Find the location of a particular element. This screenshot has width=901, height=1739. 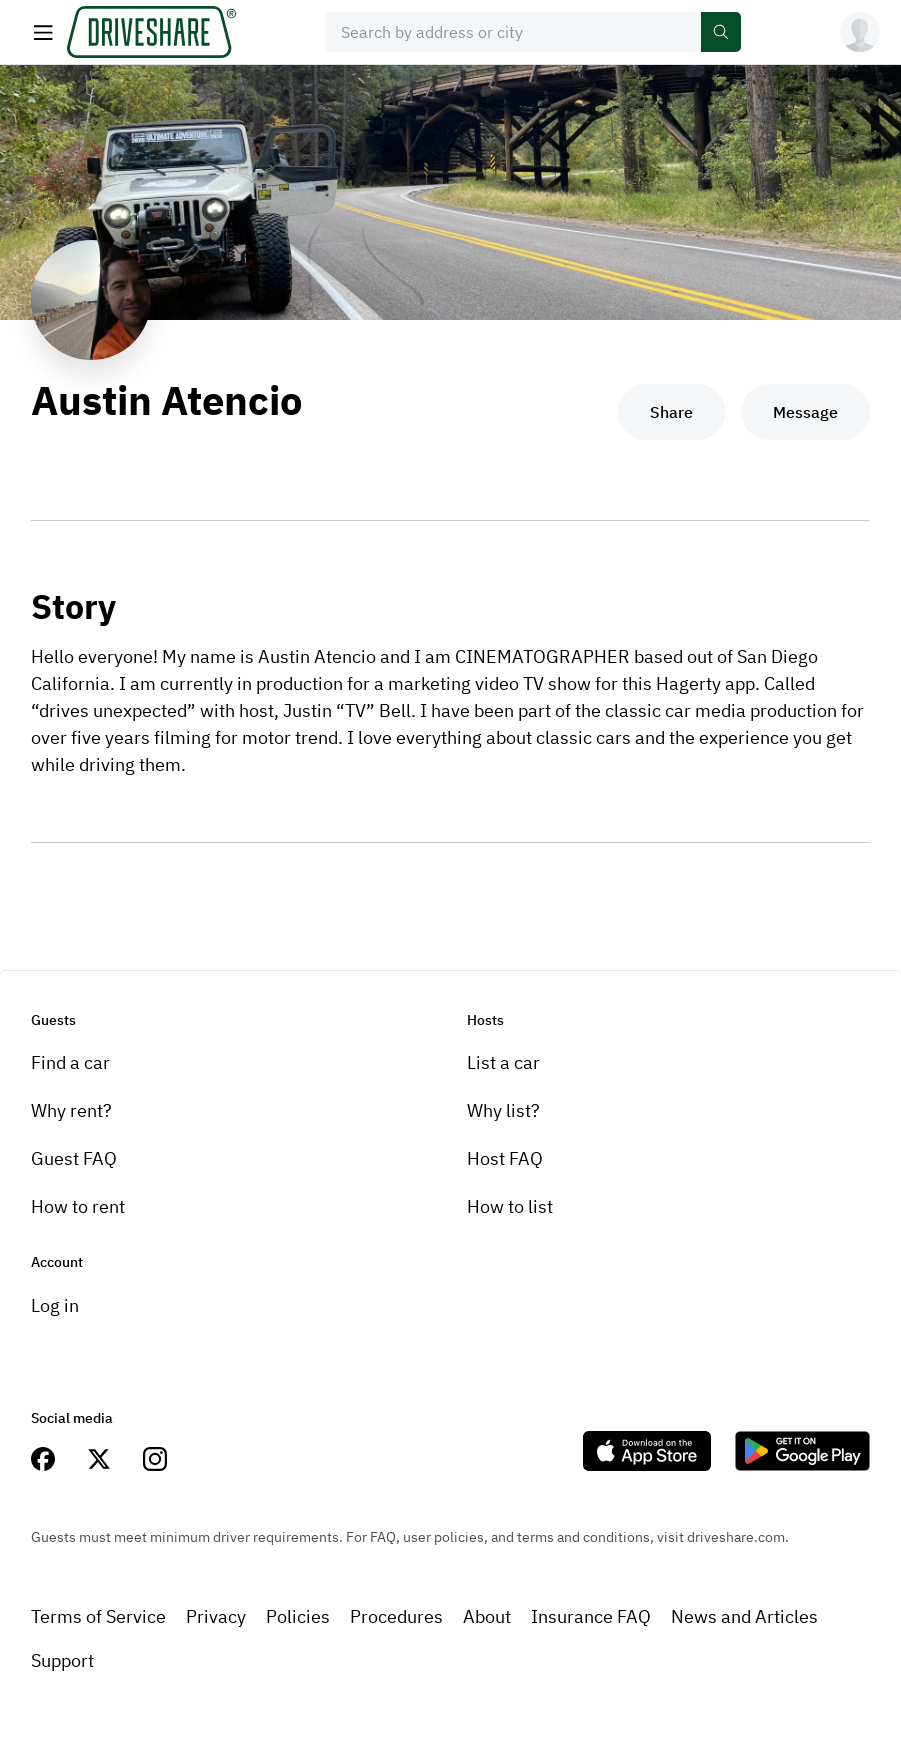

Why list? is located at coordinates (503, 1110).